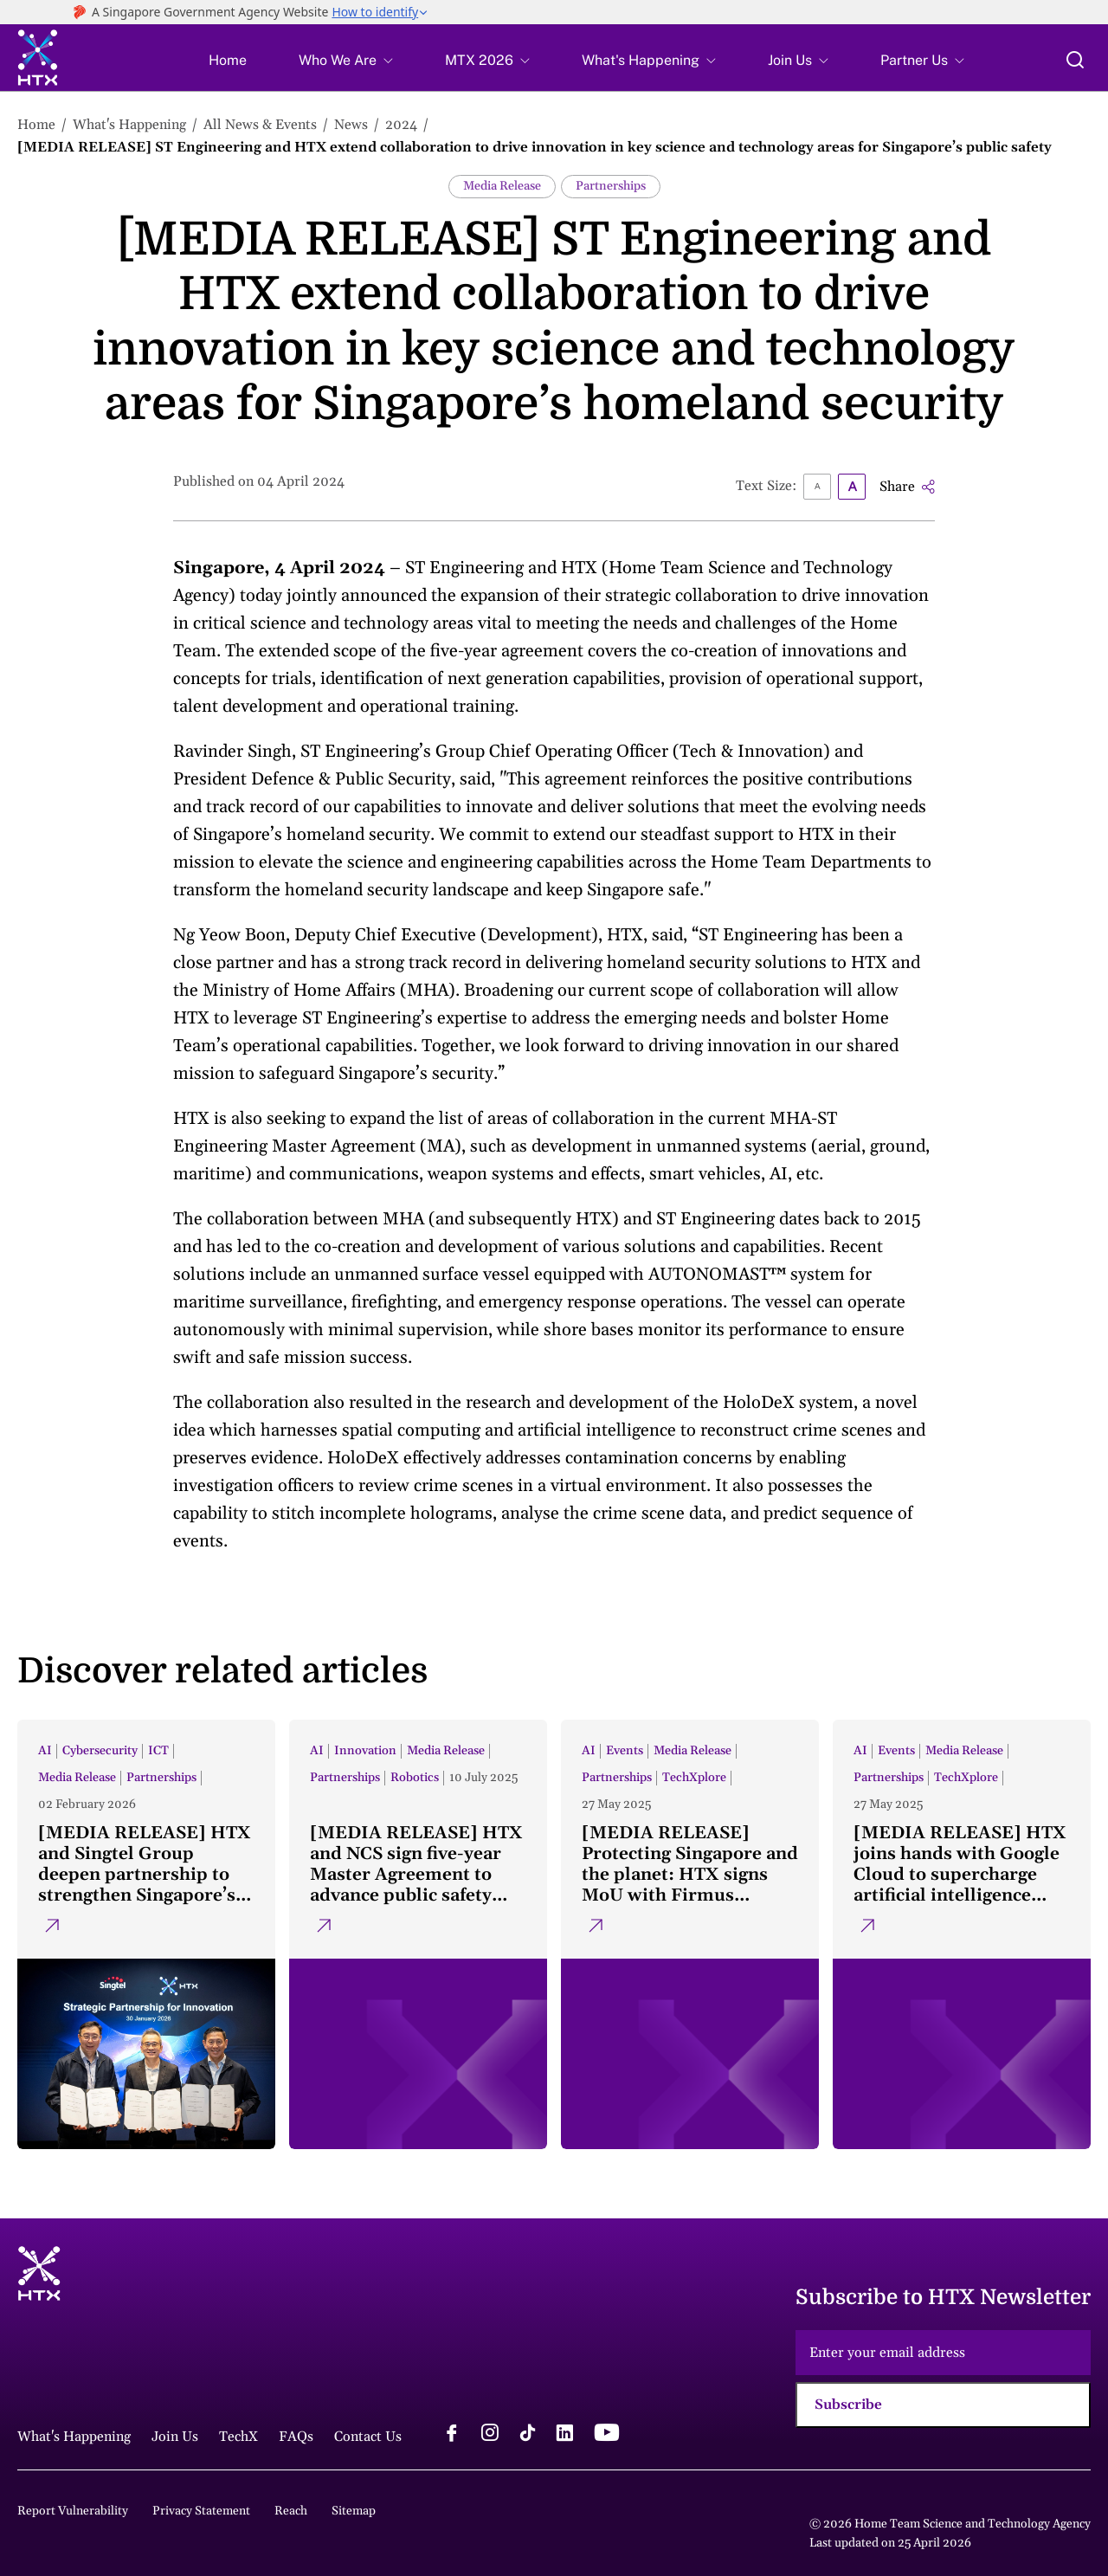  I want to click on TechXplore, so click(694, 1777).